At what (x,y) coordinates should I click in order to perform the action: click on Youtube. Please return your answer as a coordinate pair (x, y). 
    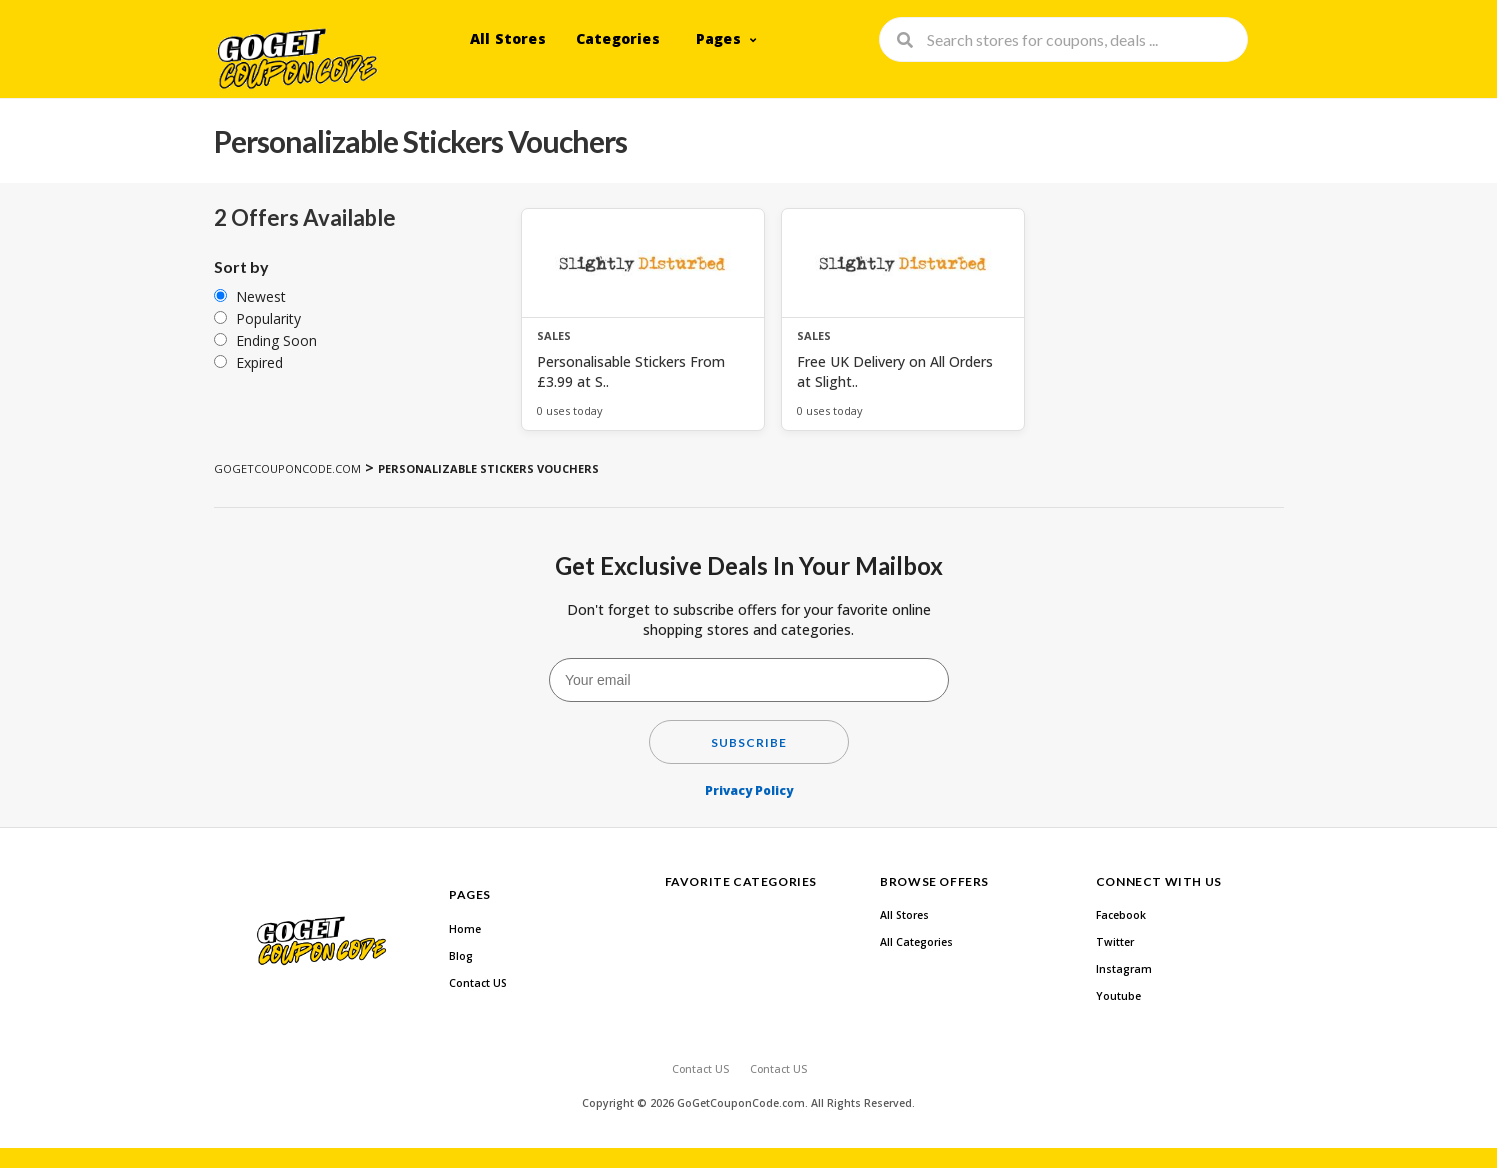
    Looking at the image, I should click on (1118, 996).